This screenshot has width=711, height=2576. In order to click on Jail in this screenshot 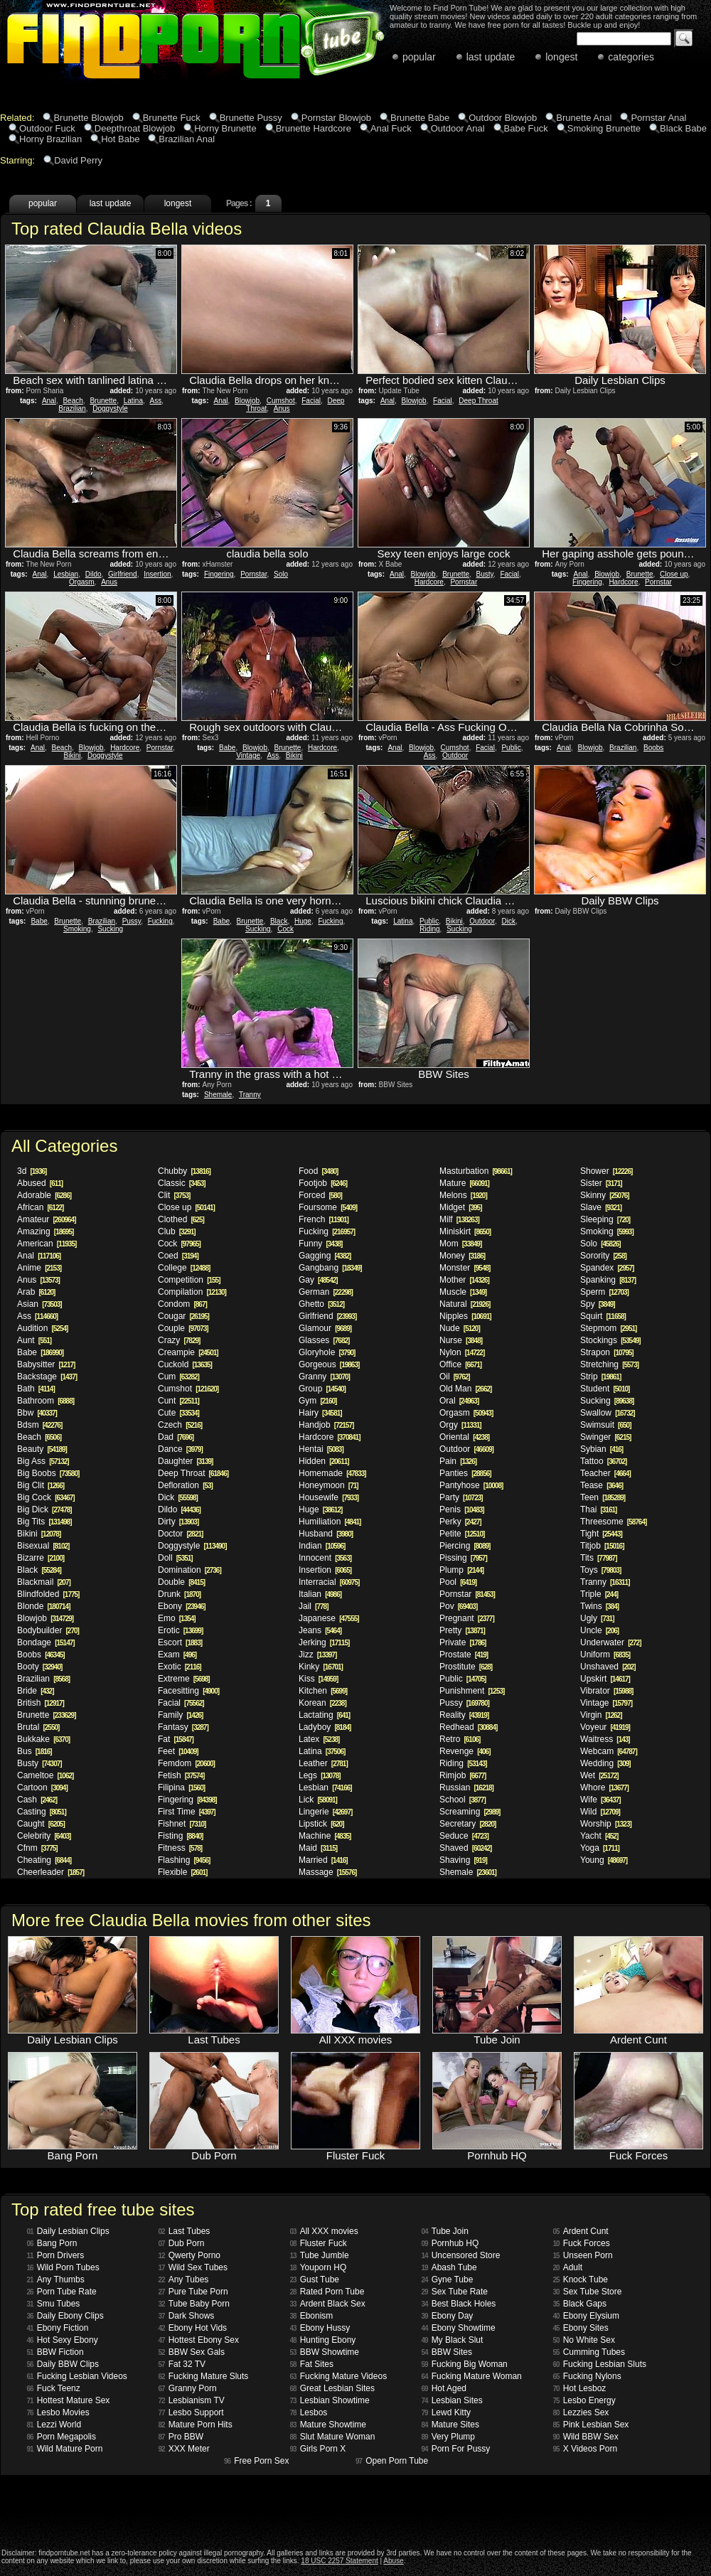, I will do `click(313, 1606)`.